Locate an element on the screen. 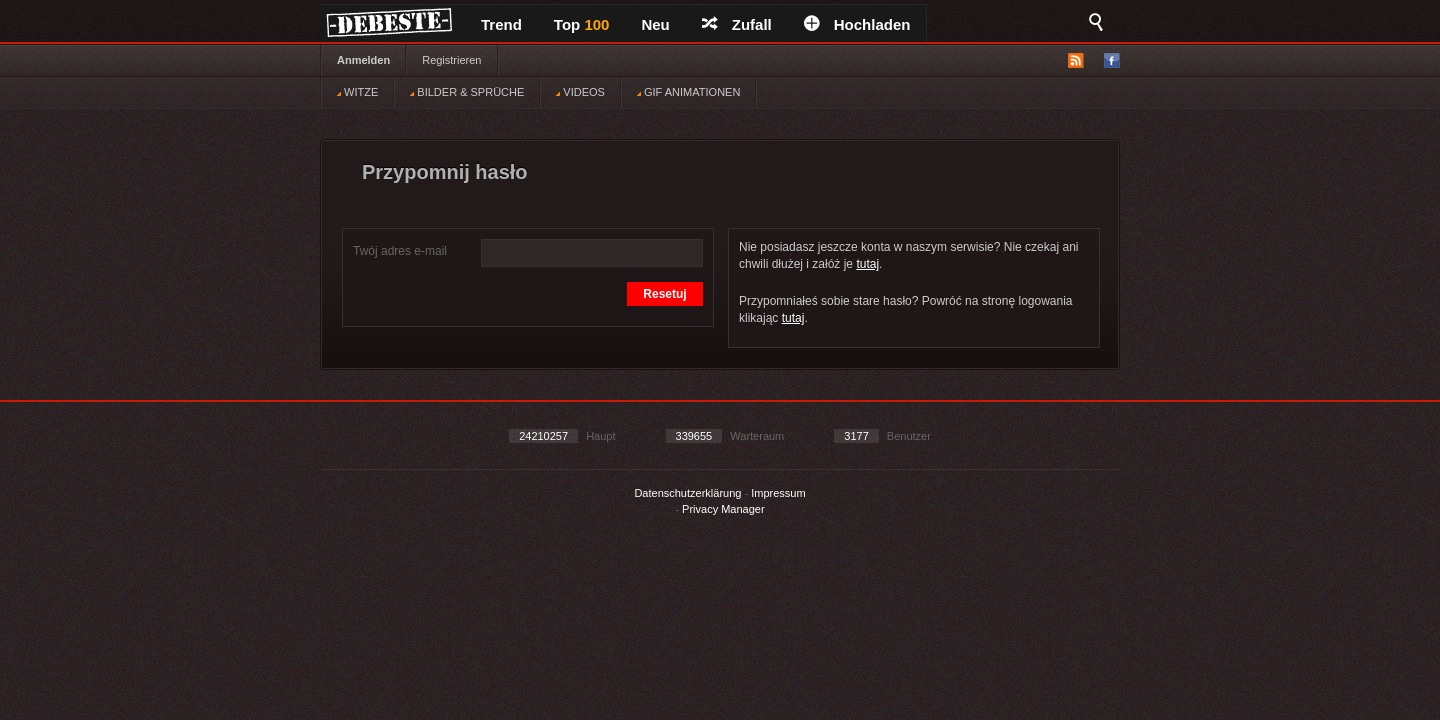 The width and height of the screenshot is (1440, 720). Trend is located at coordinates (501, 24).